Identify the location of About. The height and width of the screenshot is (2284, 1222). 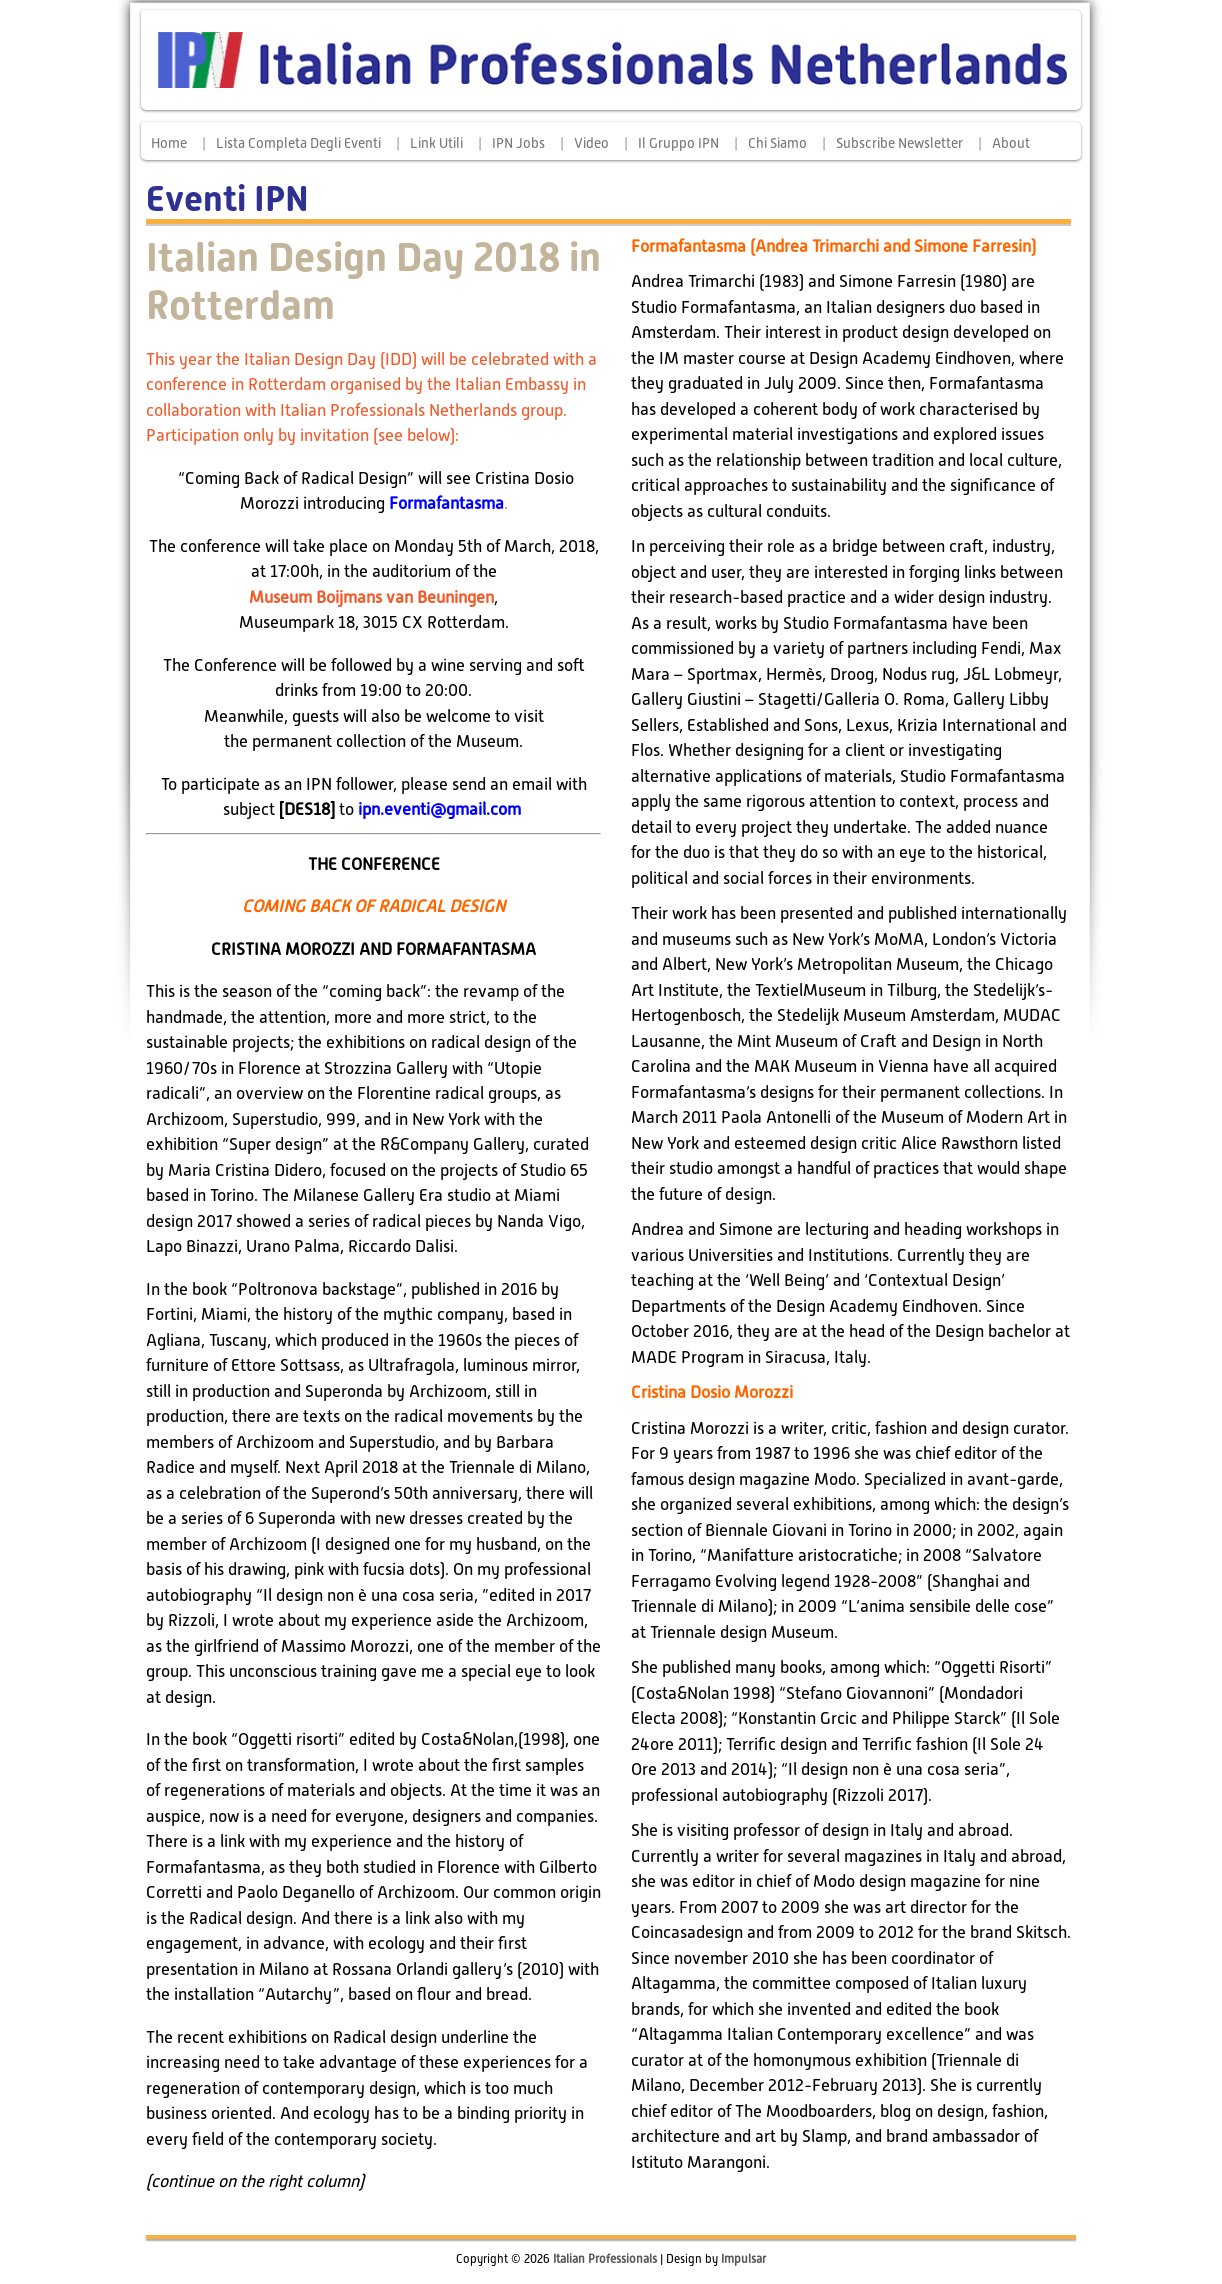
(1011, 143).